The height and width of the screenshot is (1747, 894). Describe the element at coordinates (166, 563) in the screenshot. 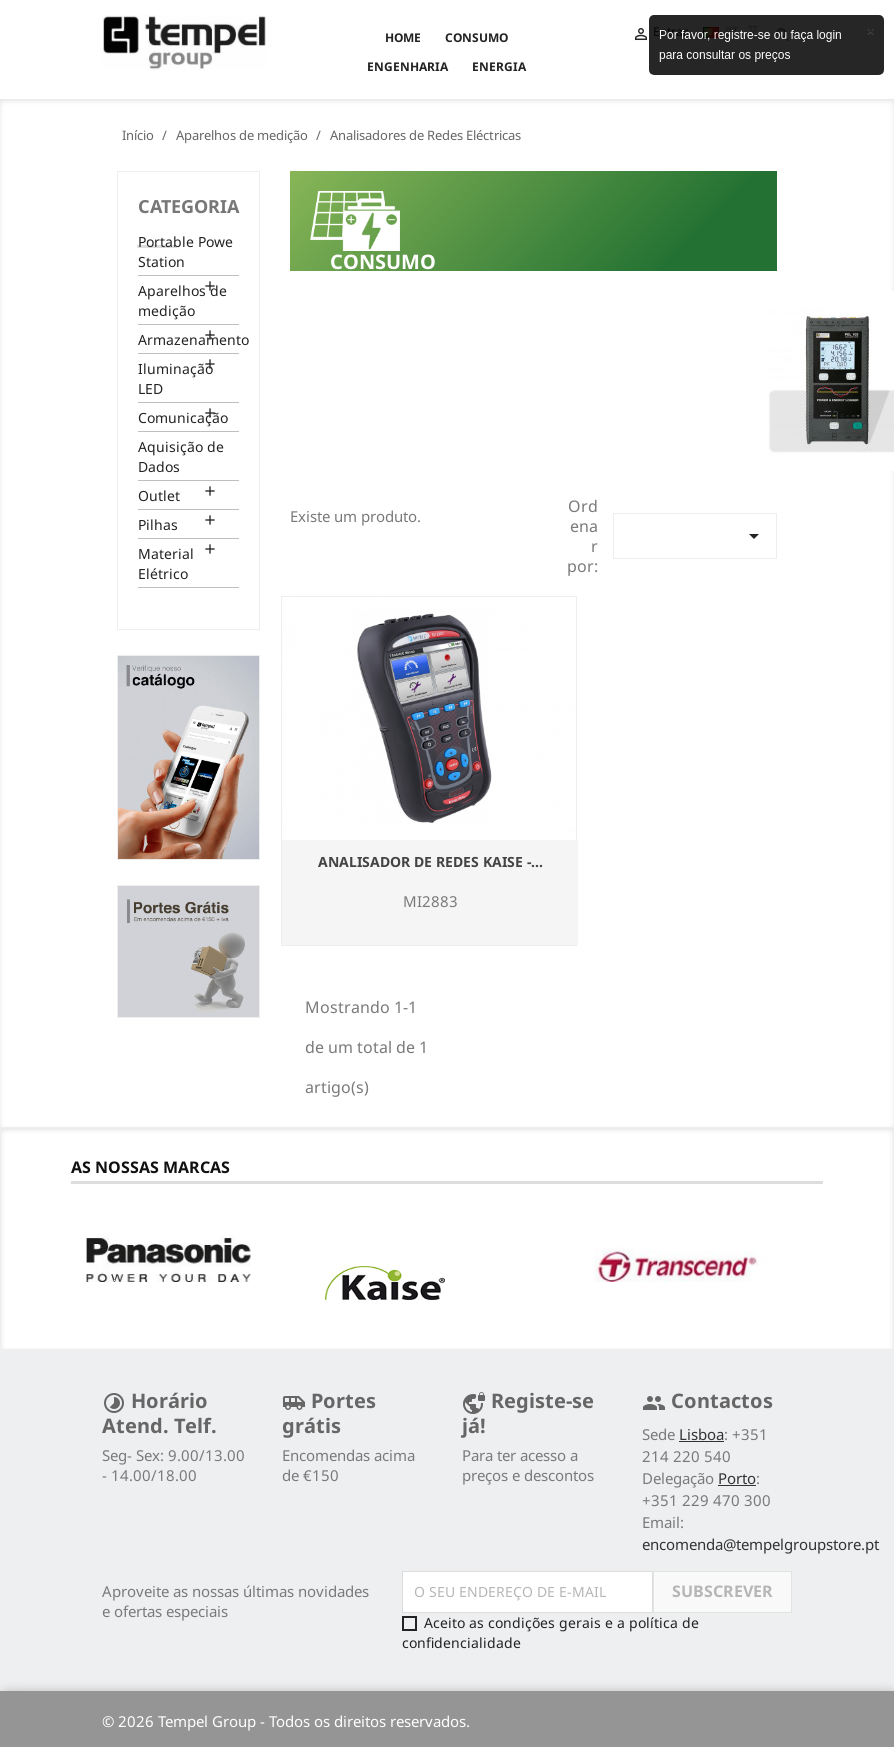

I see `Material Elétrico` at that location.